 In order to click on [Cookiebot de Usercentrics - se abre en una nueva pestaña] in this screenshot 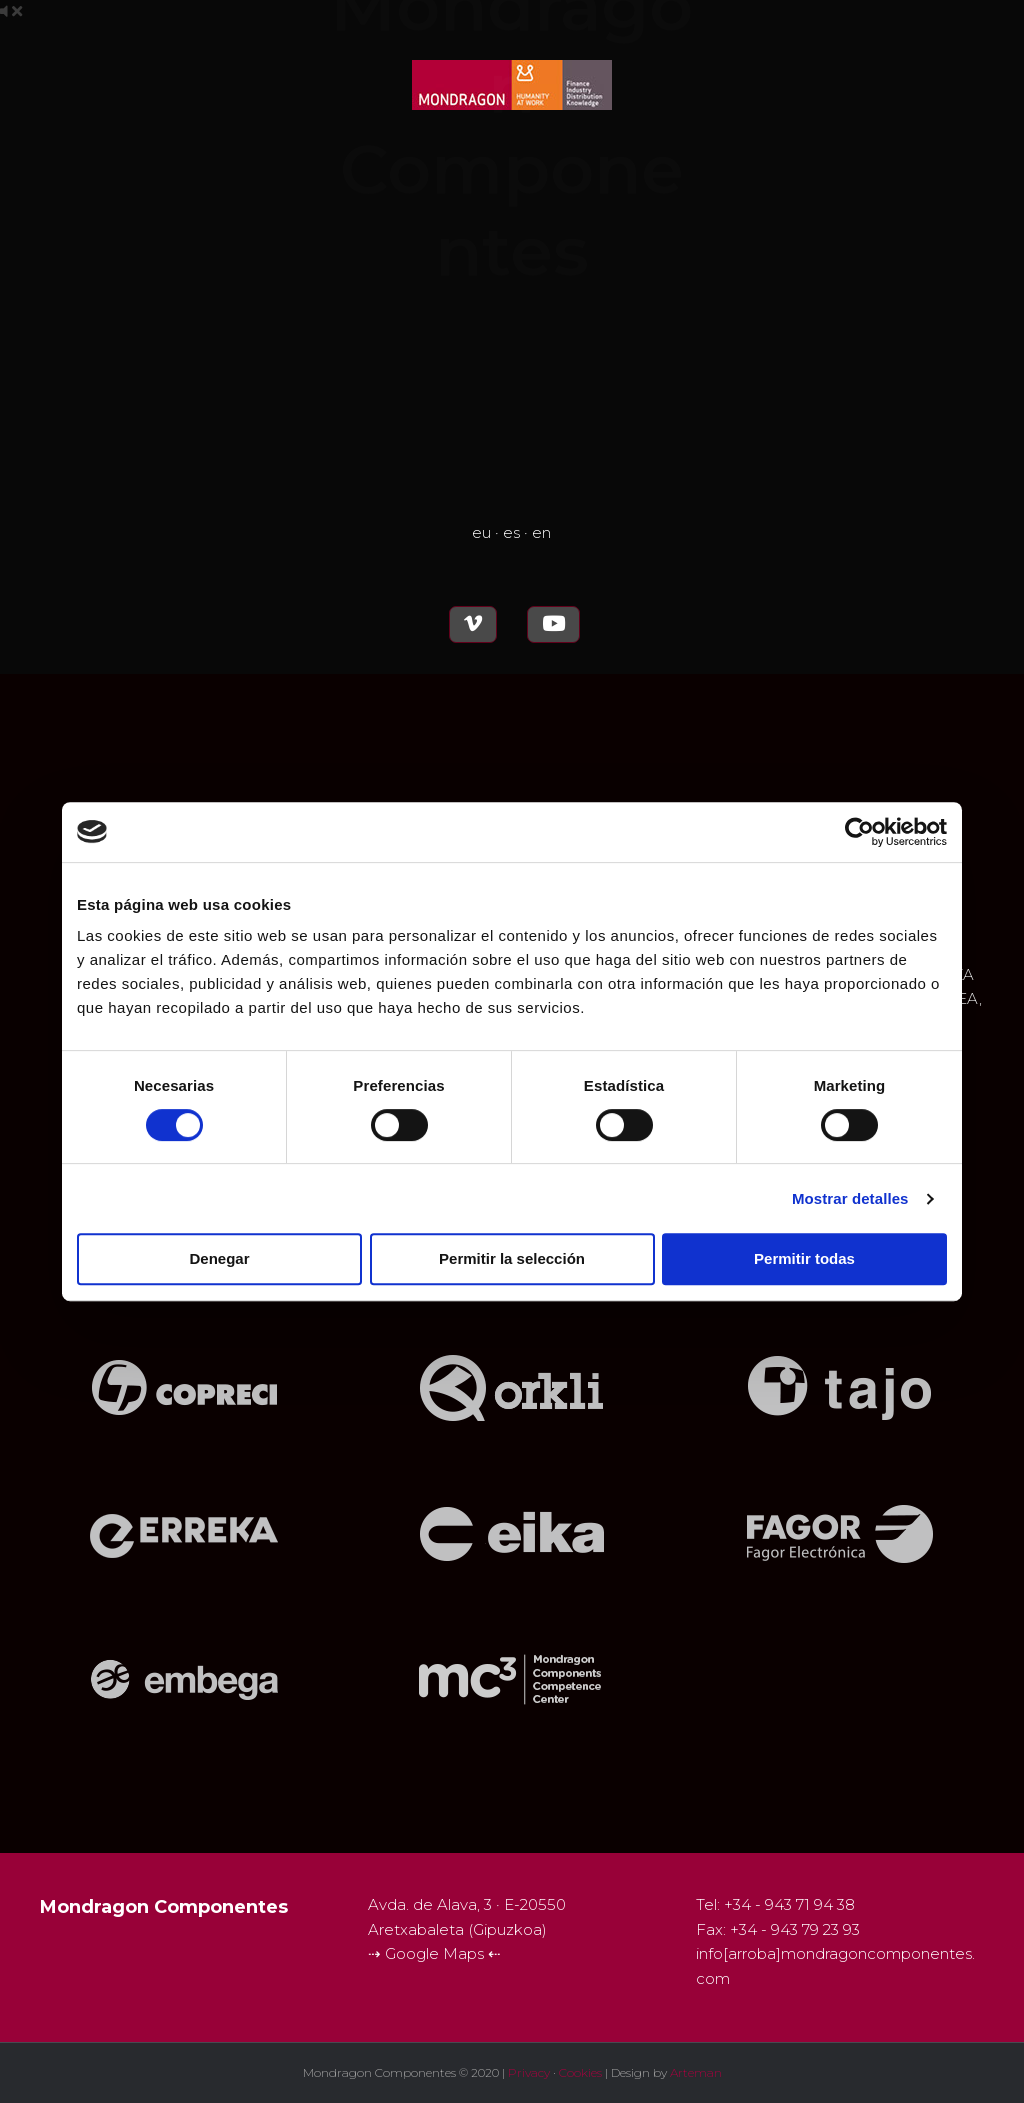, I will do `click(859, 832)`.